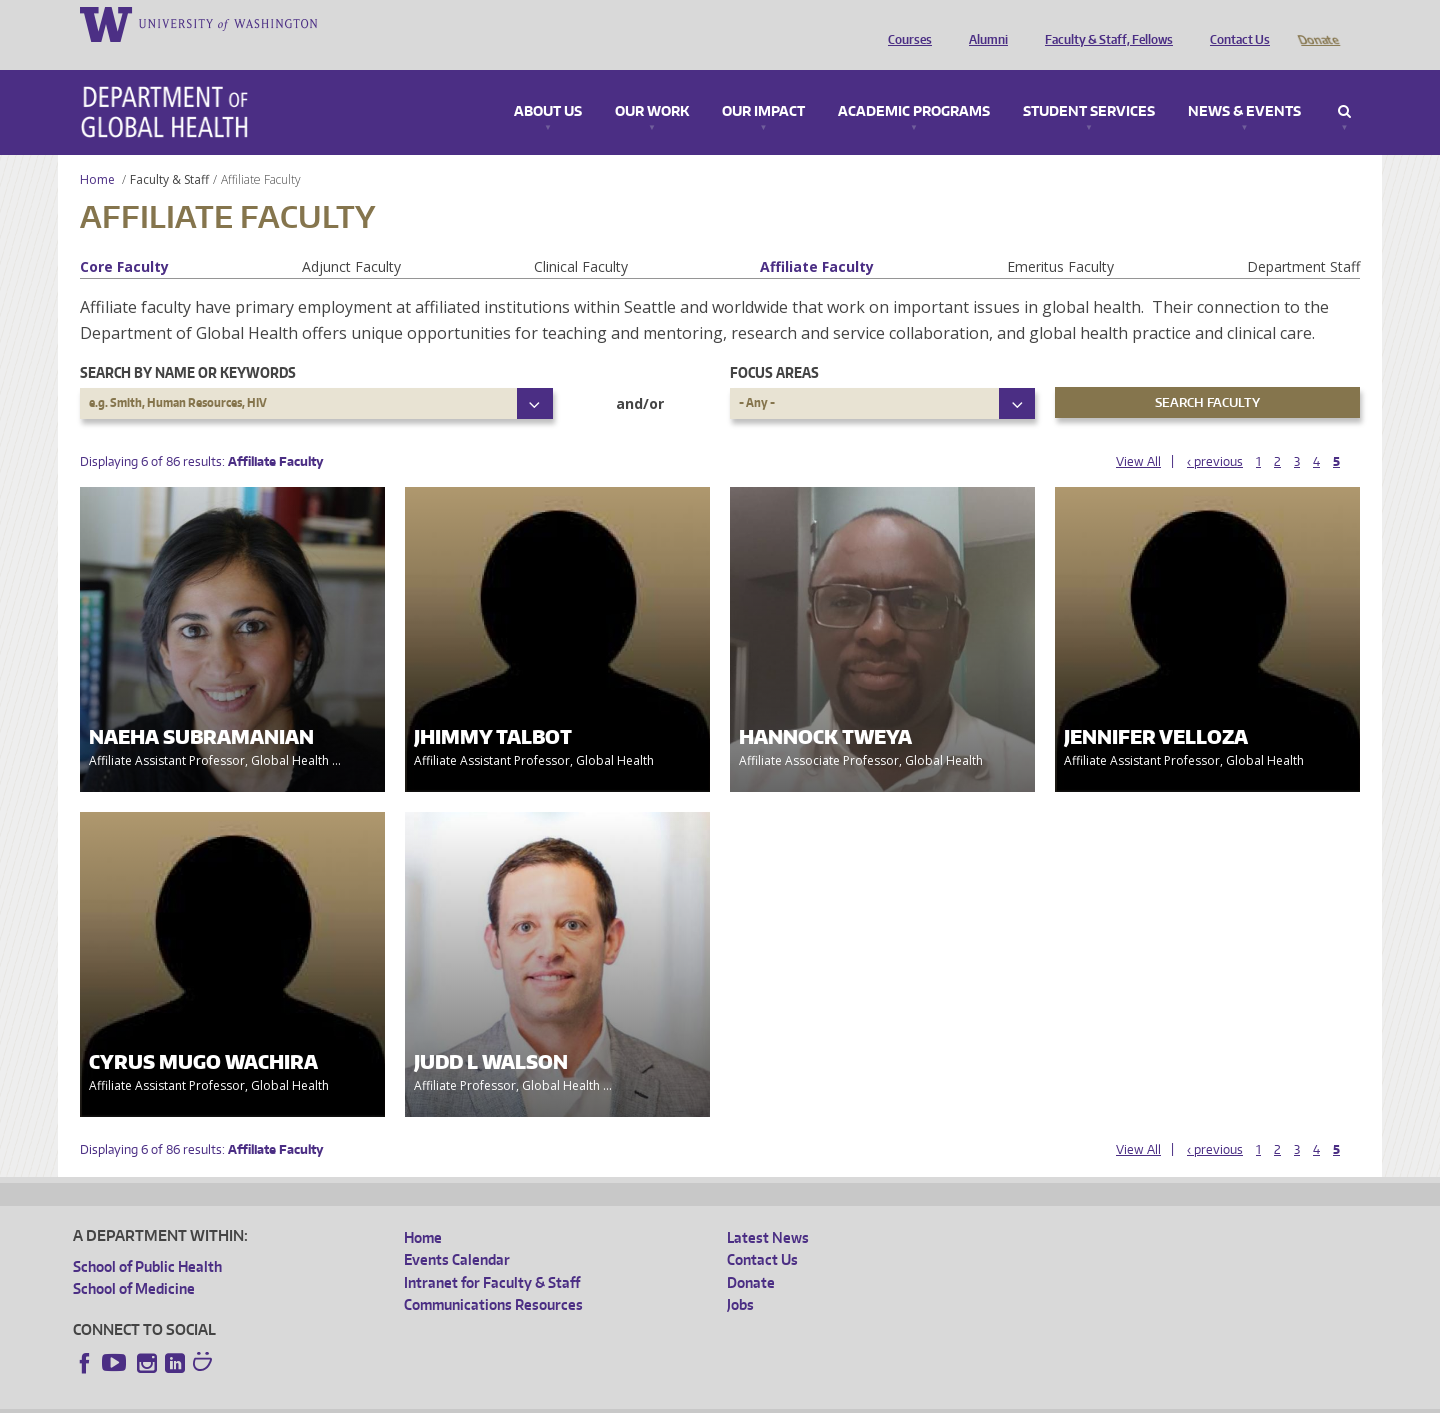  I want to click on Affiliate Faculty, so click(817, 238).